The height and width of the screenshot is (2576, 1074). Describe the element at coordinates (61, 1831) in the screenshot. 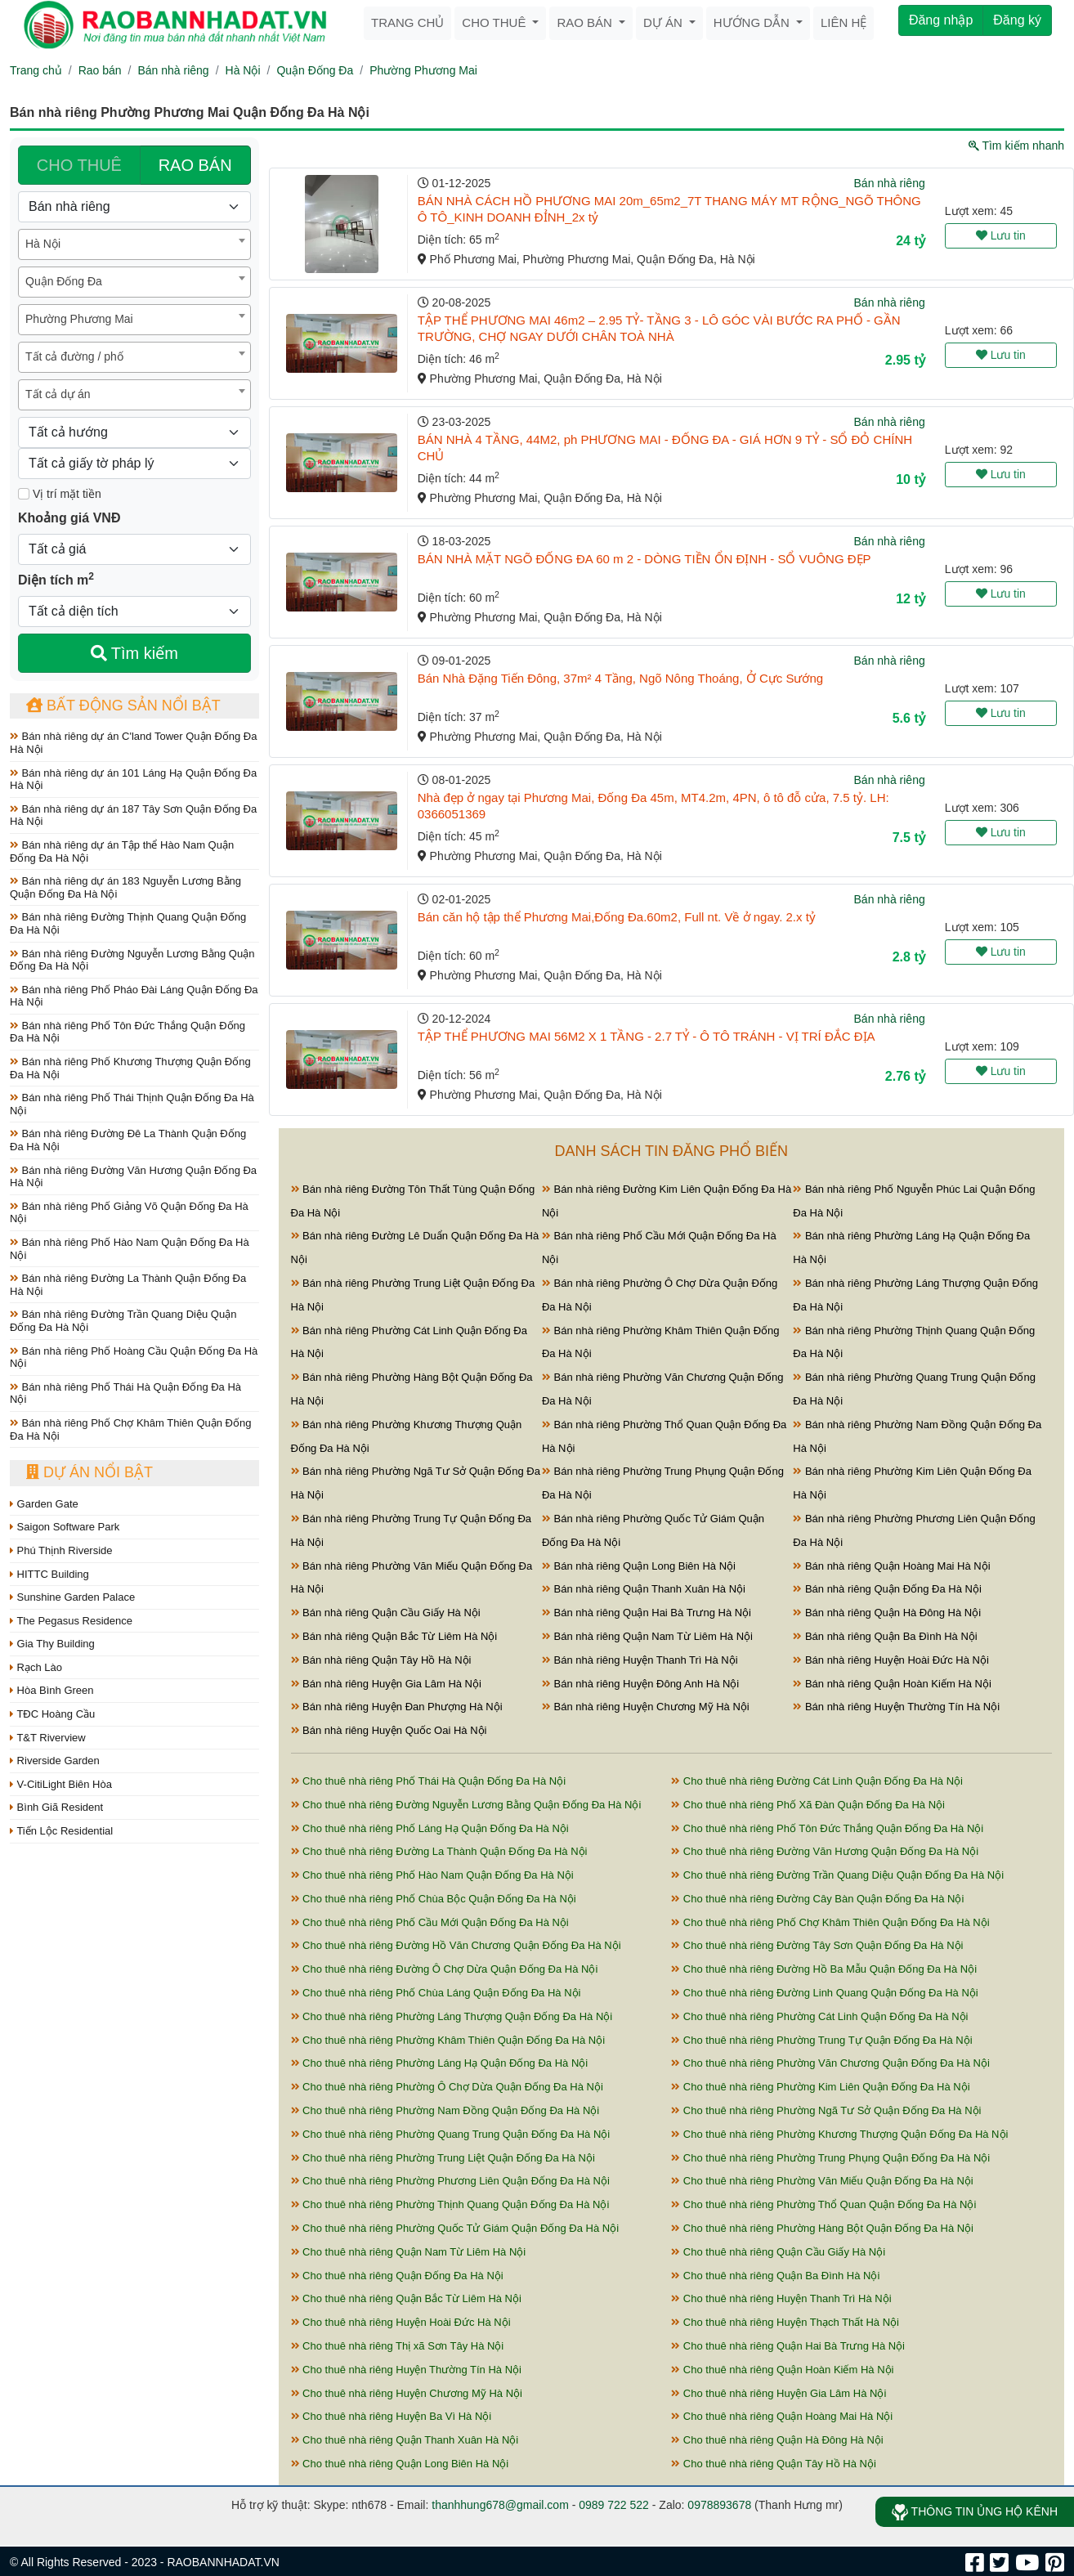

I see `Tiến Lộc Residential` at that location.